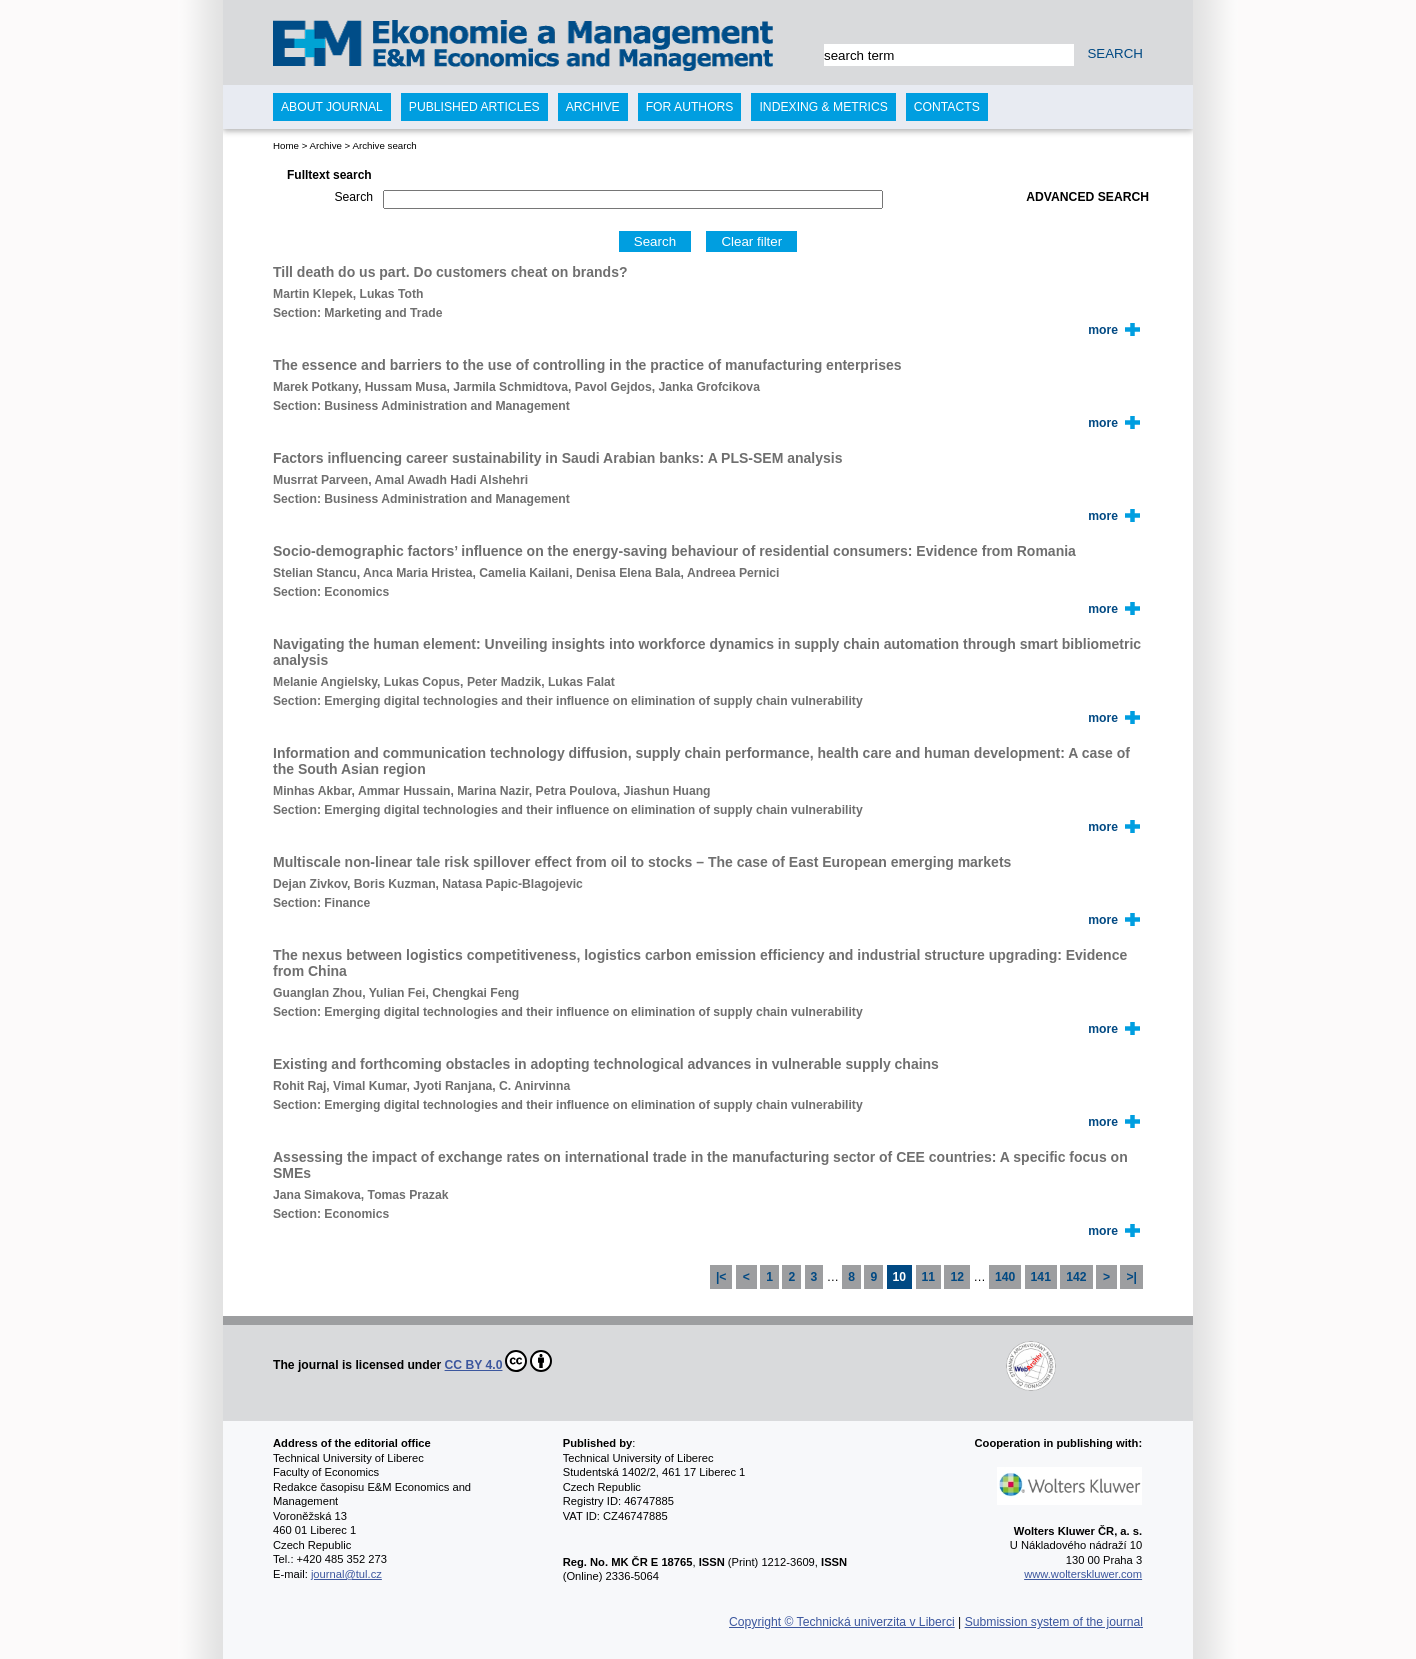 The width and height of the screenshot is (1416, 1659). Describe the element at coordinates (499, 1361) in the screenshot. I see `CC BY 4.0` at that location.